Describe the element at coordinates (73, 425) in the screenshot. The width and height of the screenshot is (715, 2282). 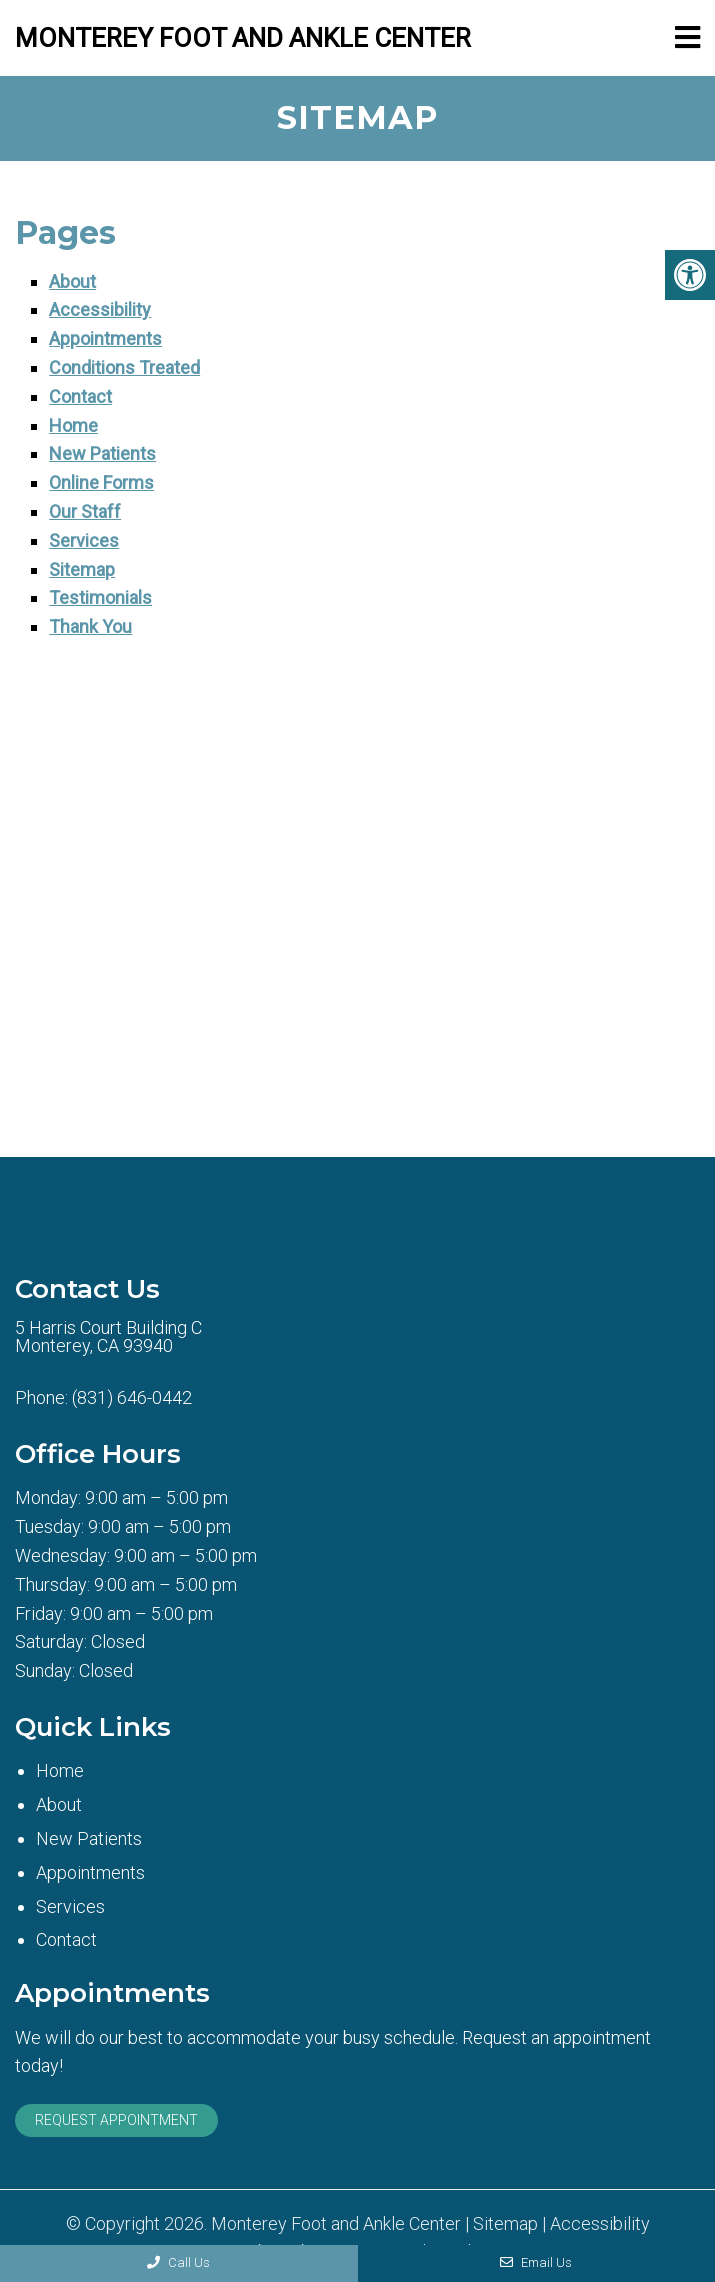
I see `Home` at that location.